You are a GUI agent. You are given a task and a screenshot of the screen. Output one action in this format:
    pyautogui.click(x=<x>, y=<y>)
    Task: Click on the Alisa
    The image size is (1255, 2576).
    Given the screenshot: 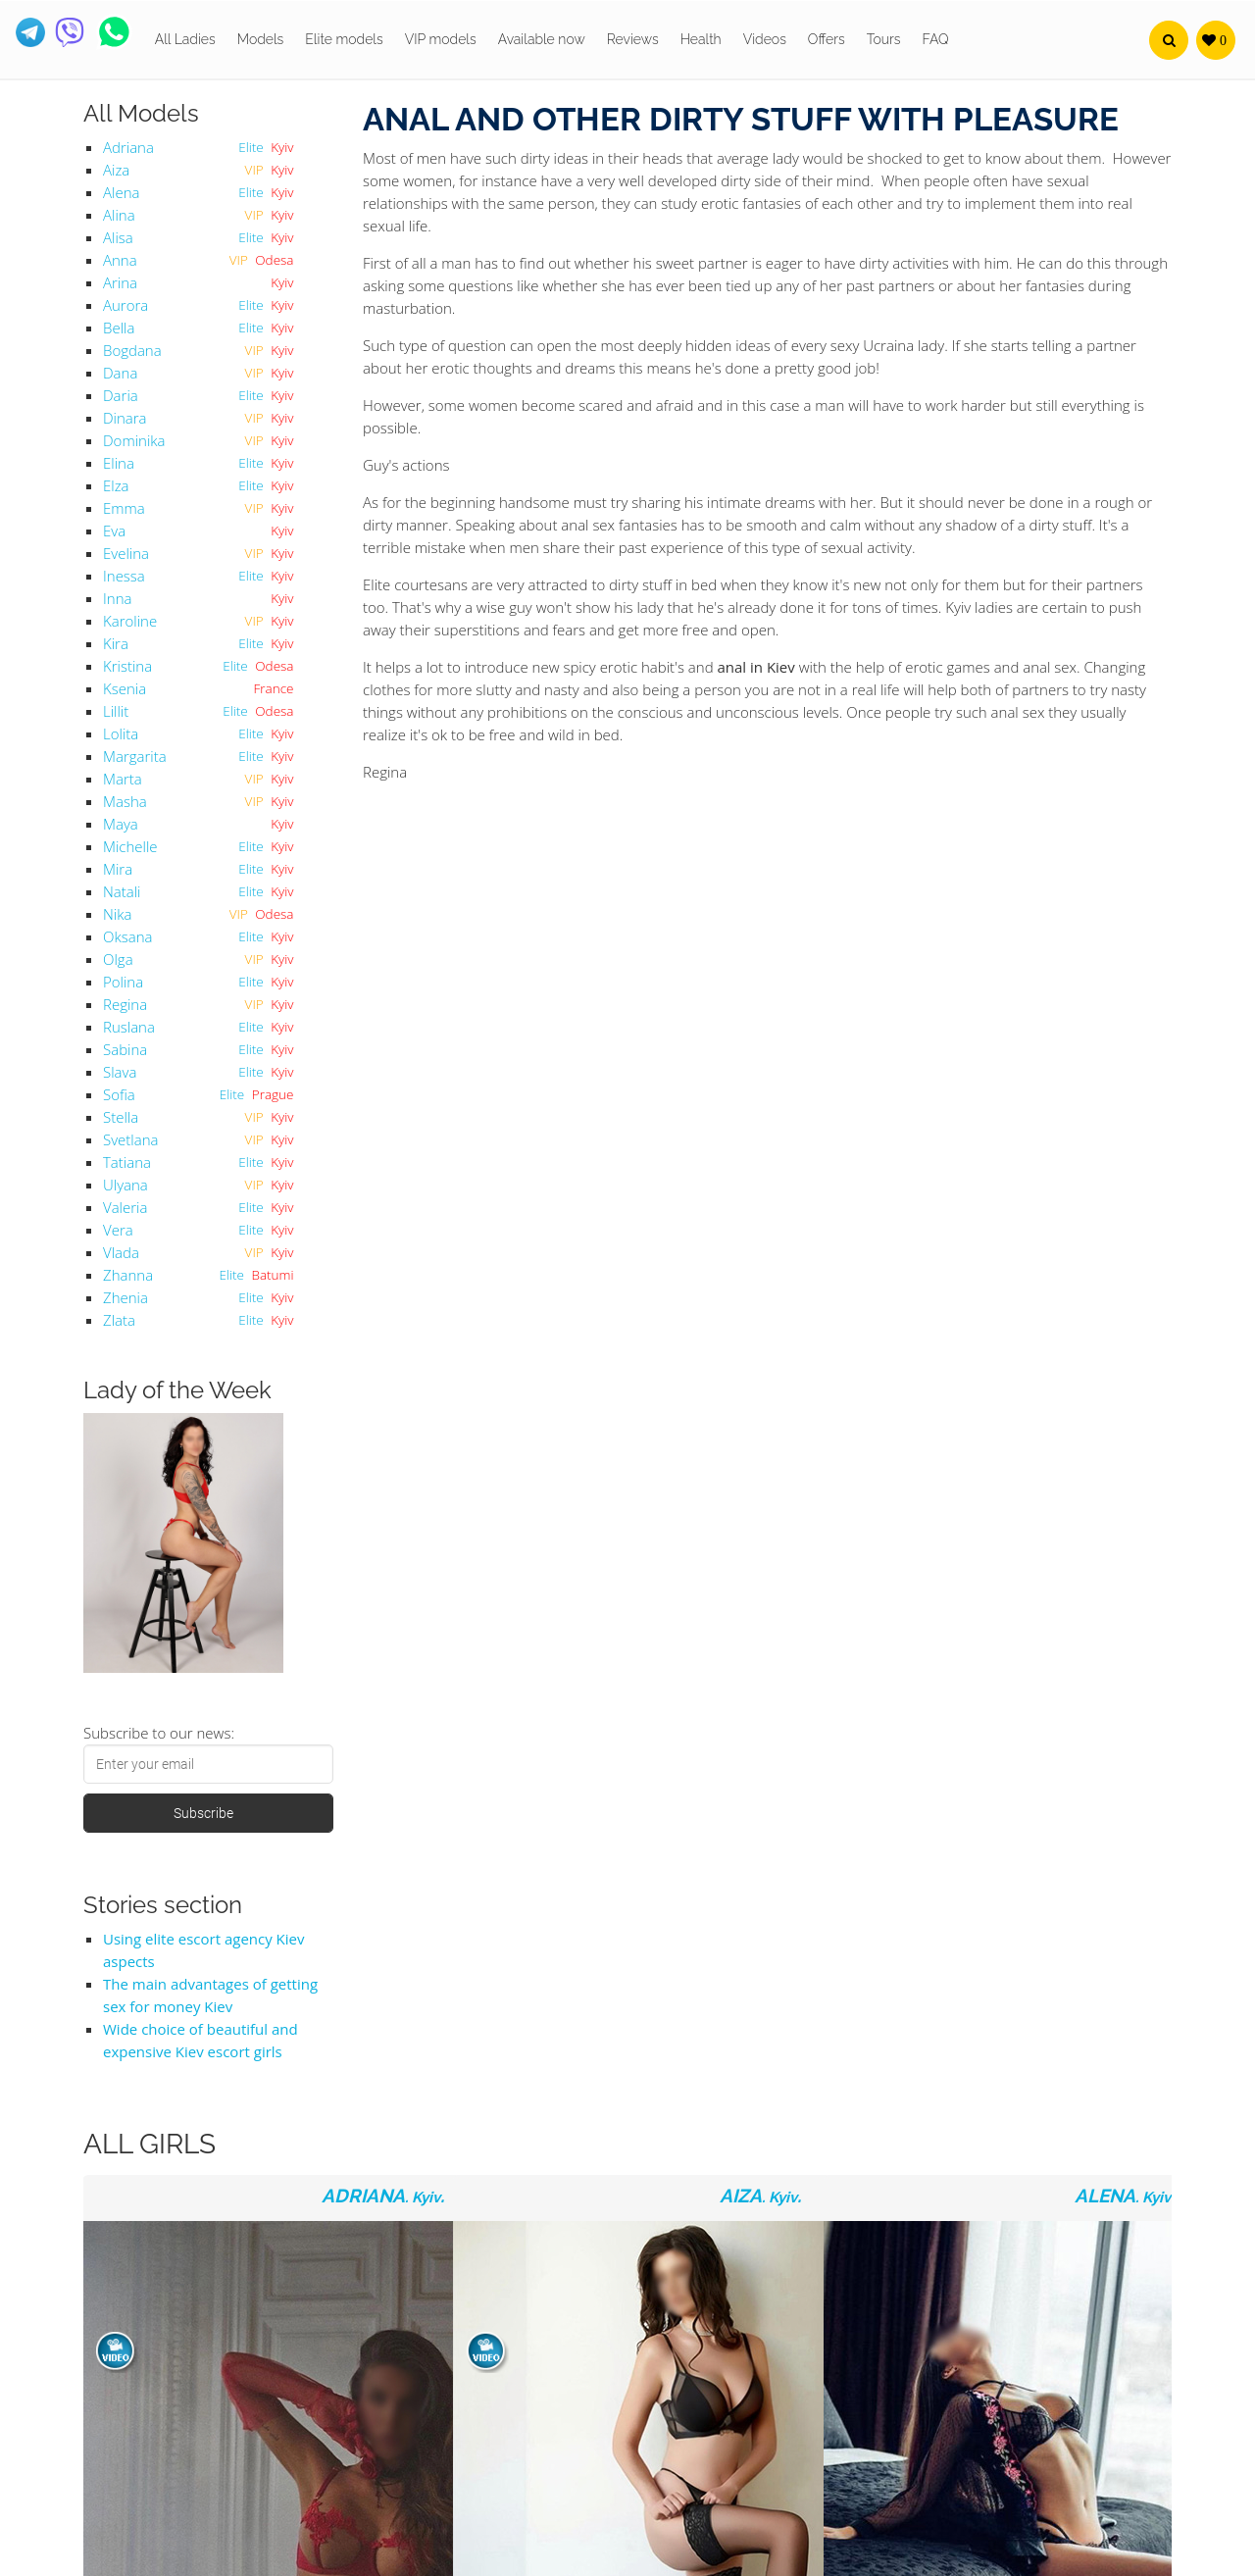 What is the action you would take?
    pyautogui.click(x=118, y=237)
    